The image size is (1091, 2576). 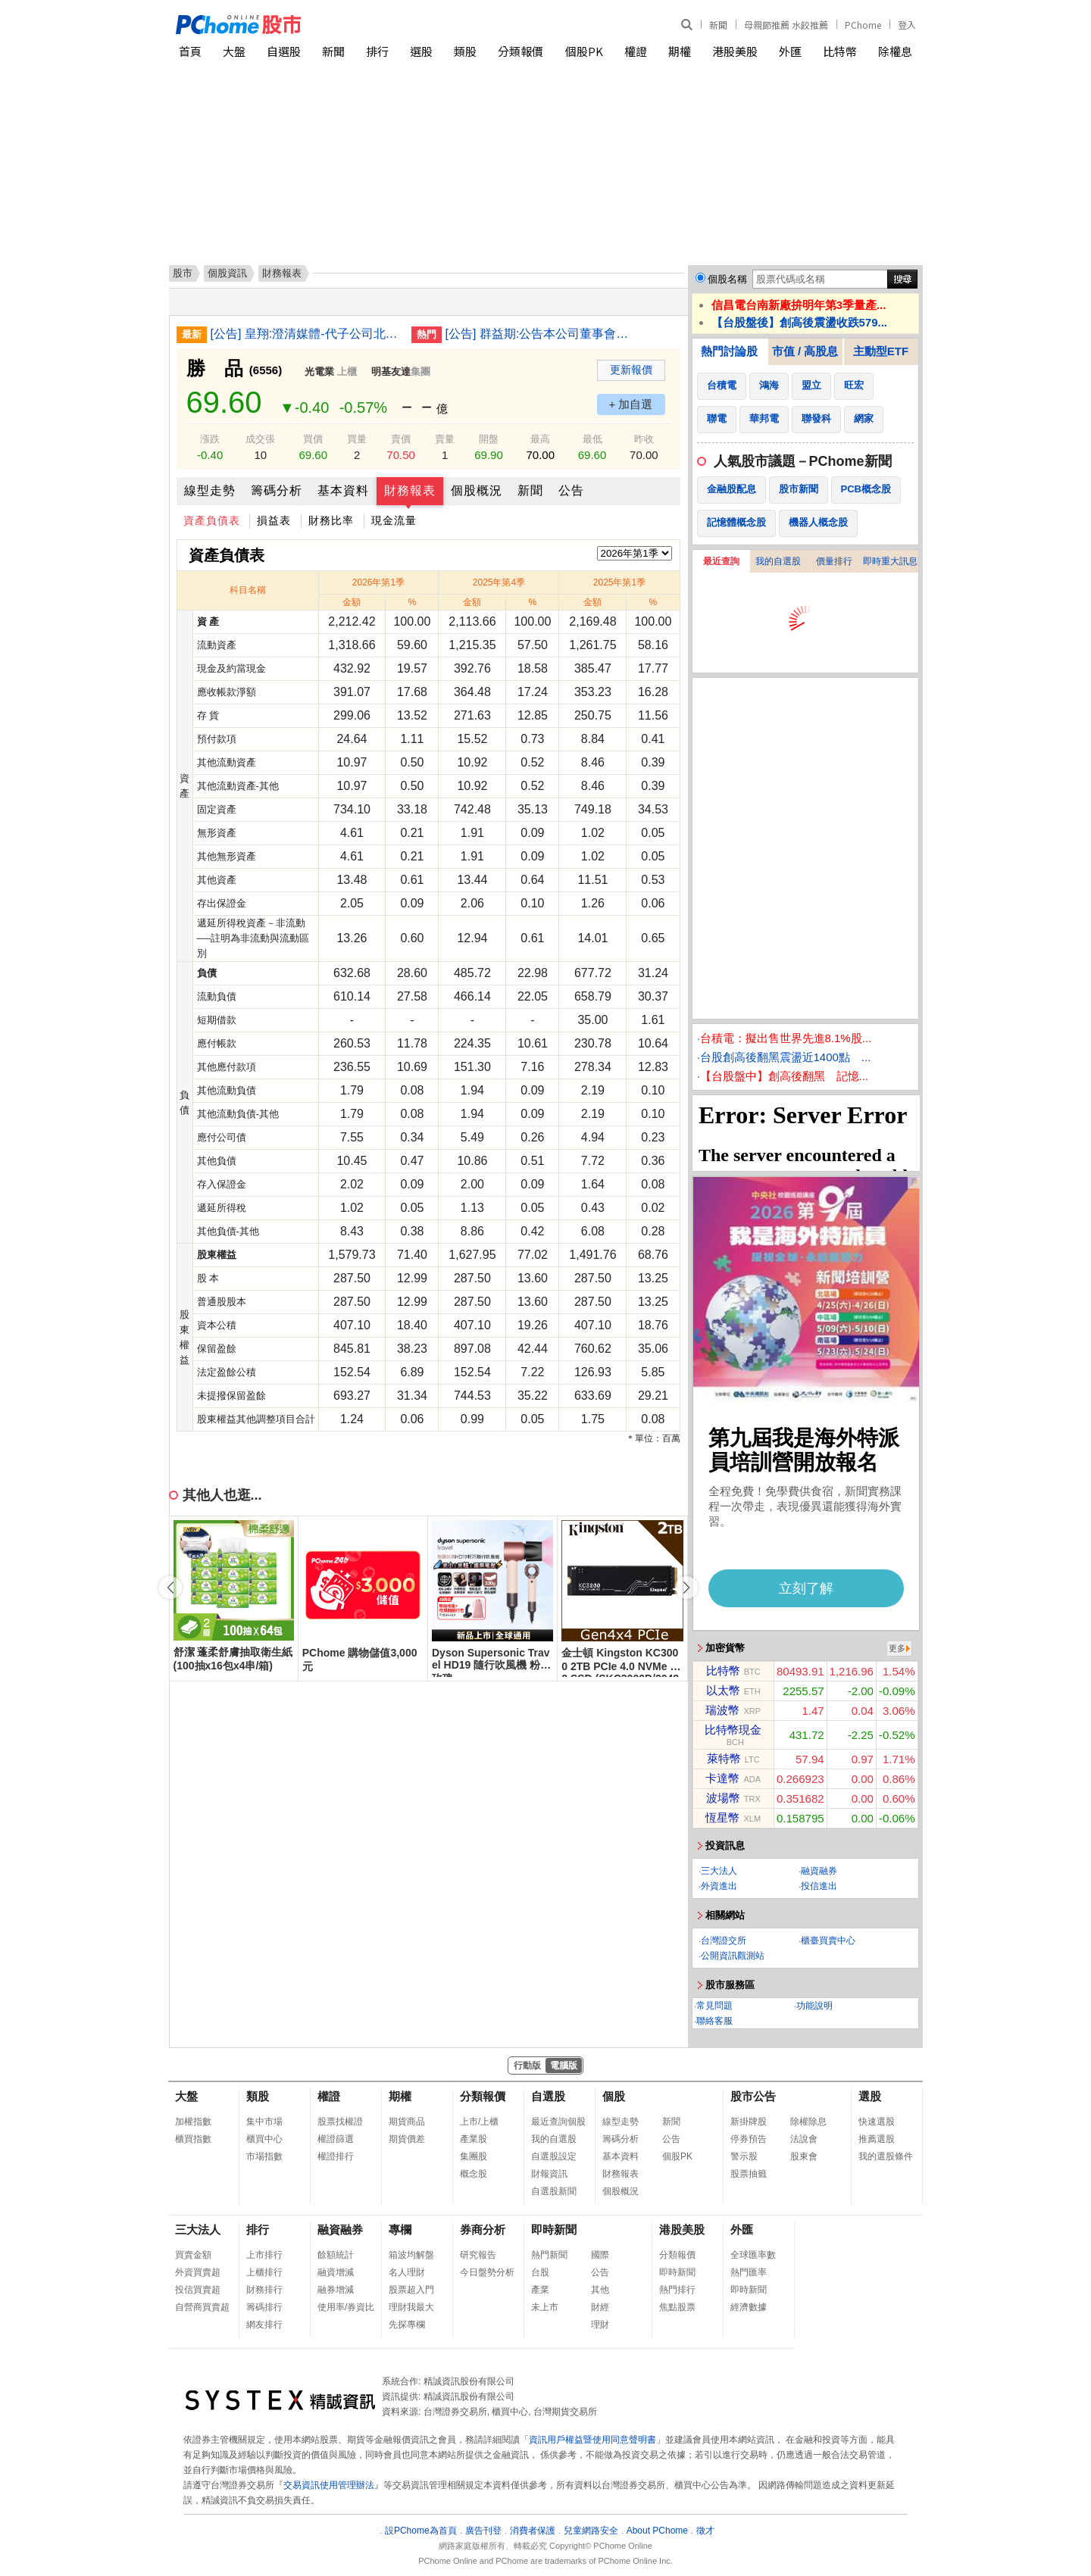 What do you see at coordinates (264, 2324) in the screenshot?
I see `網友排行` at bounding box center [264, 2324].